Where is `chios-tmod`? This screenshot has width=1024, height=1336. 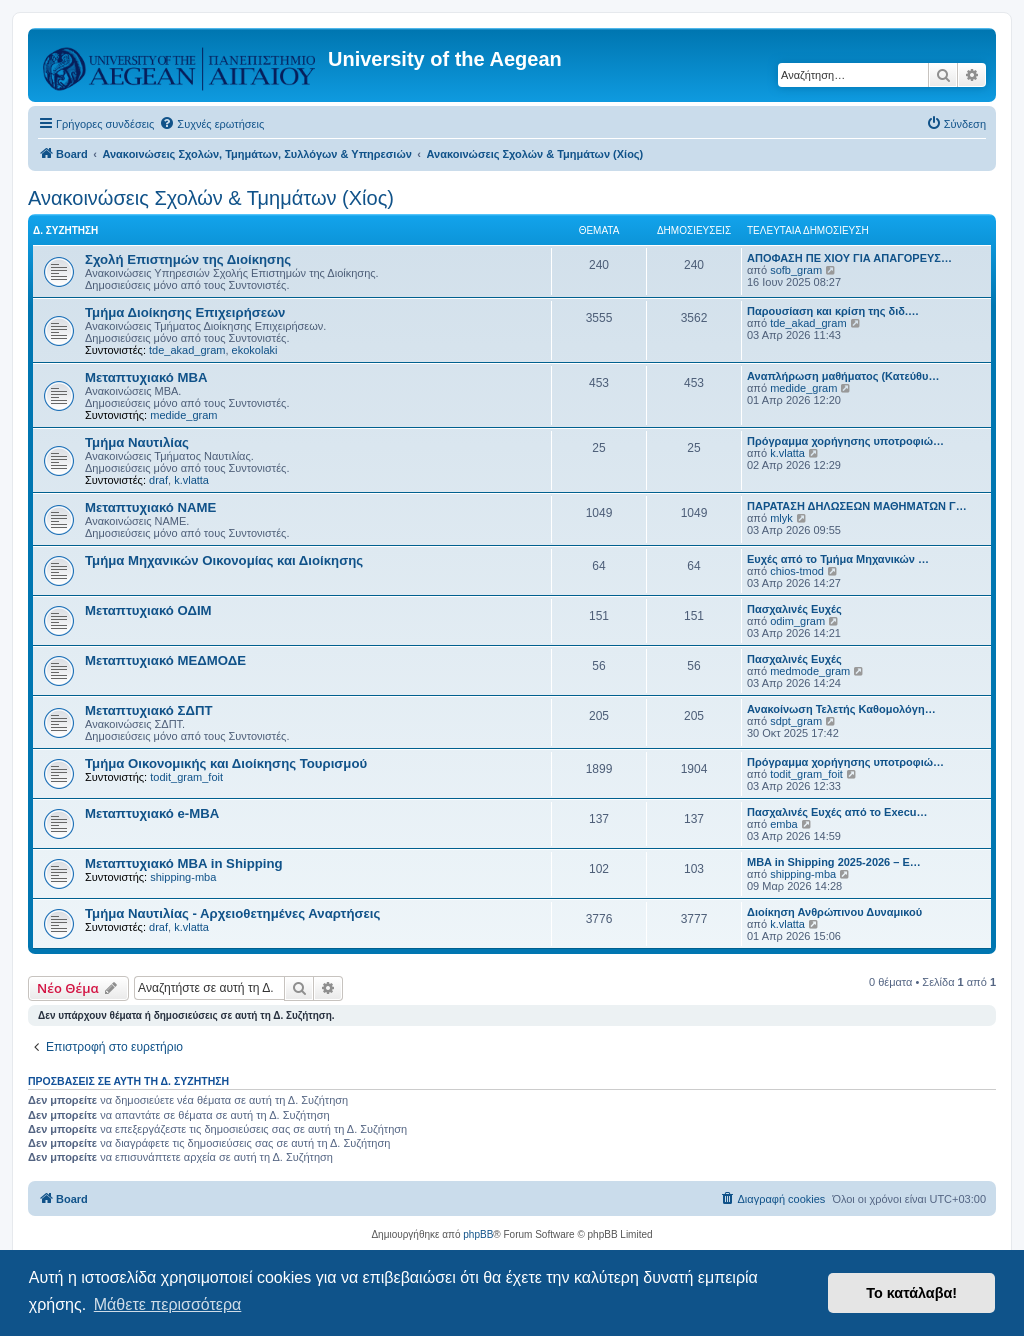
chios-tmod is located at coordinates (797, 571).